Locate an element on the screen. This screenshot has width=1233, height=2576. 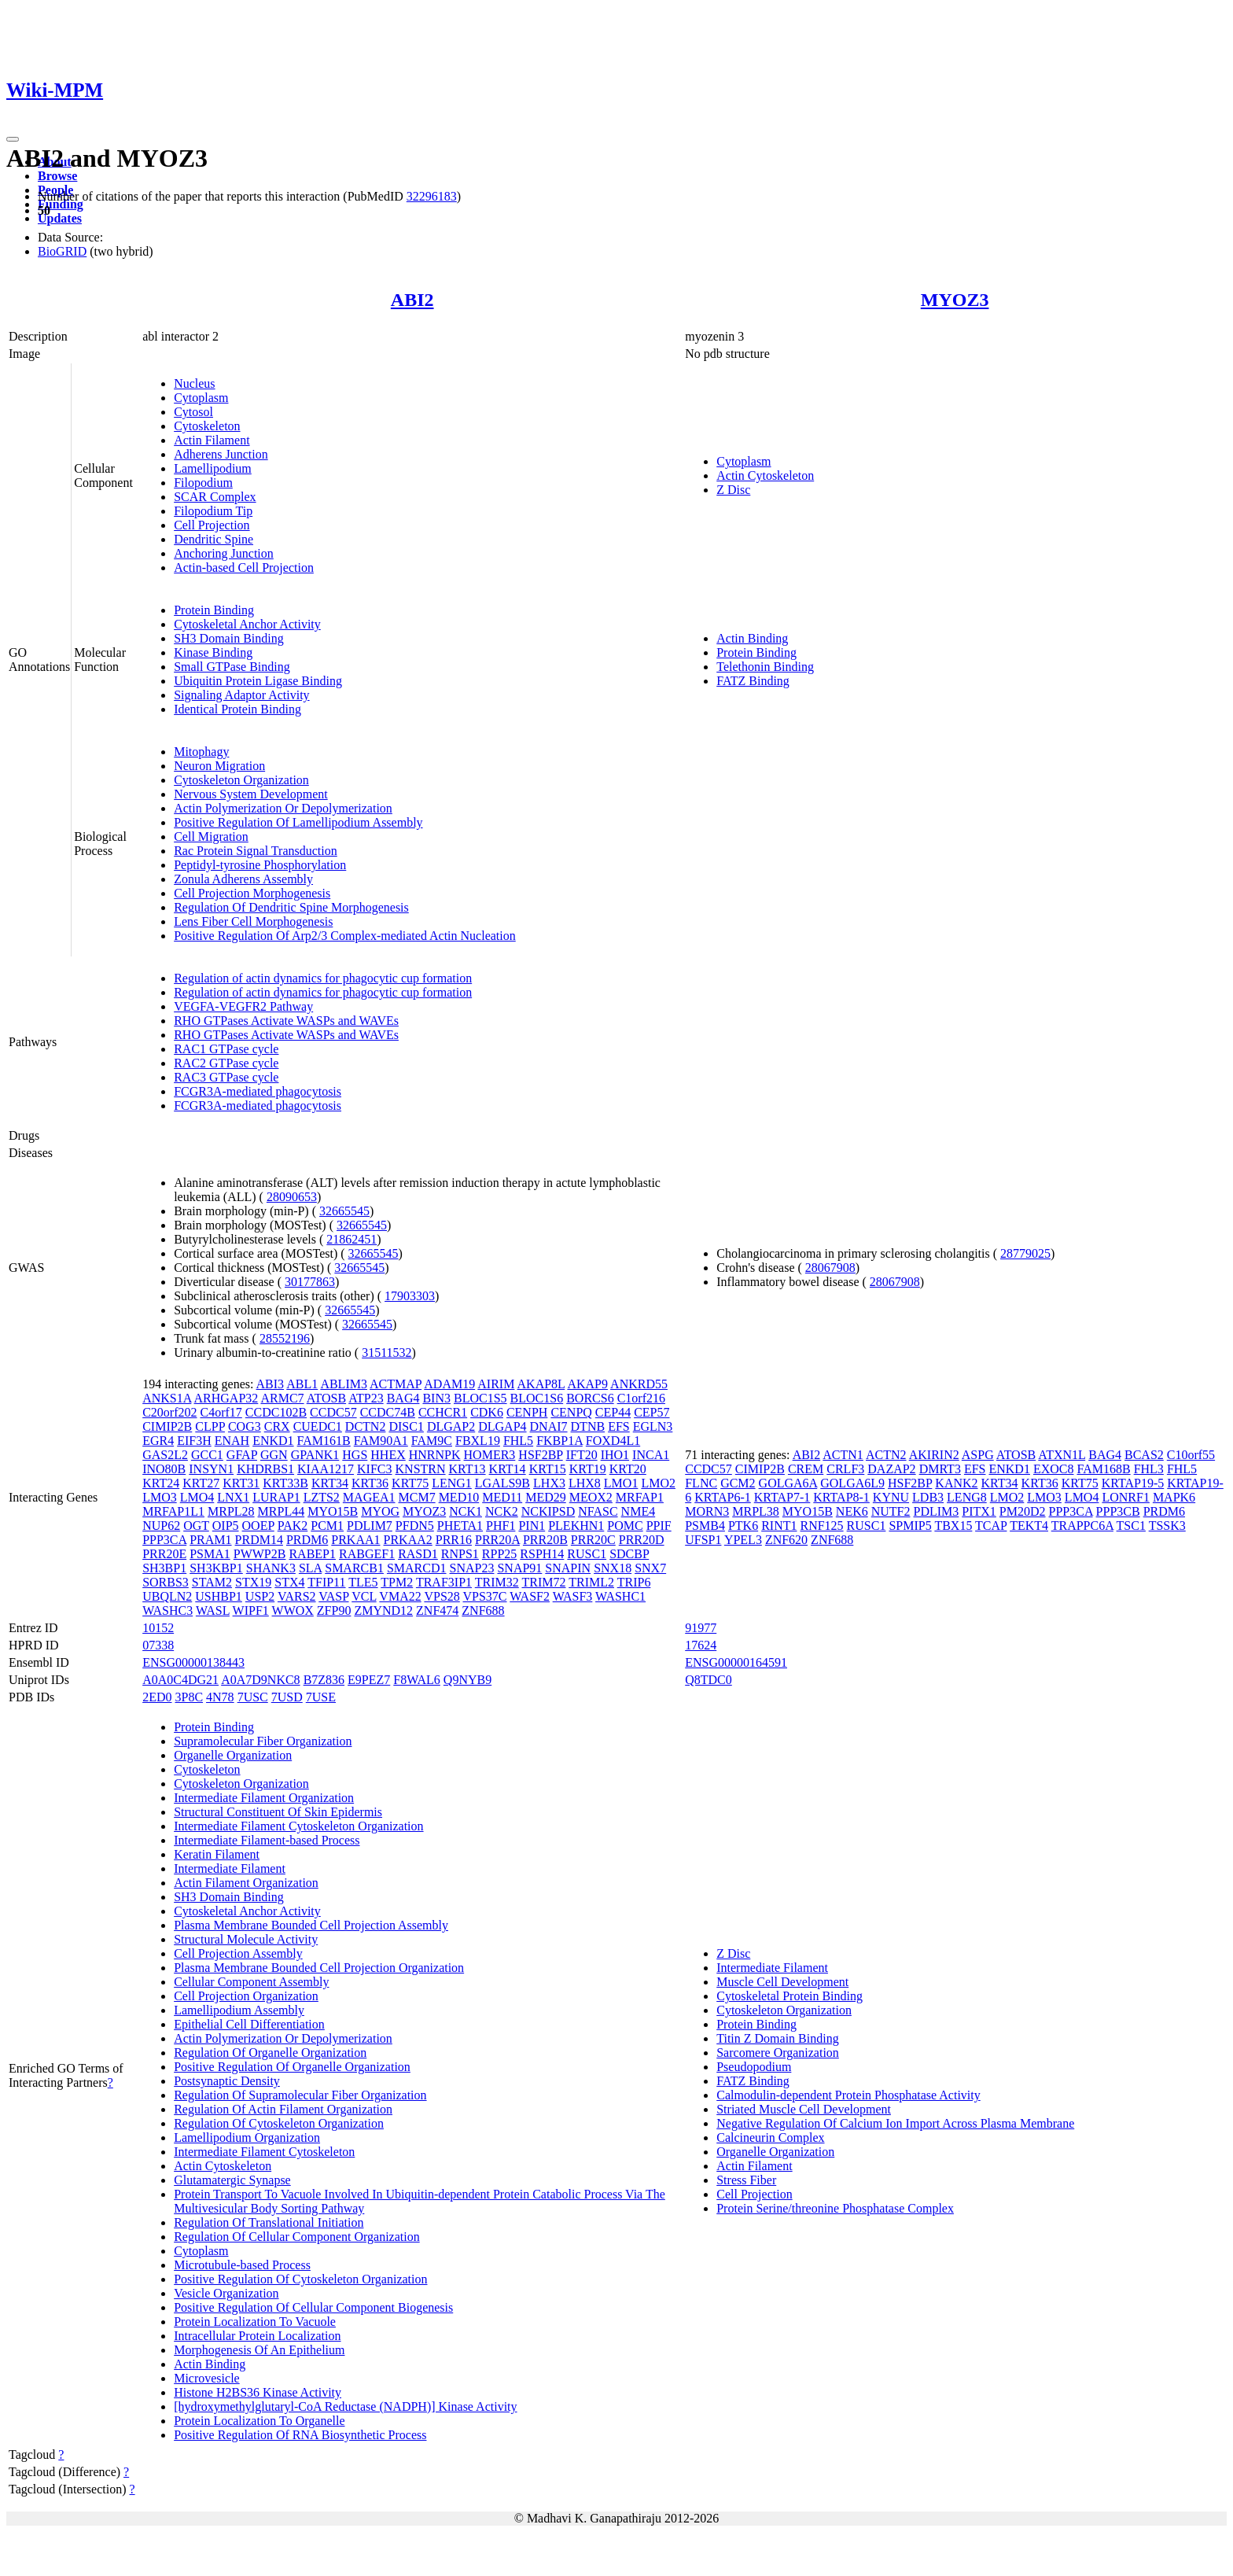
EXOC8 is located at coordinates (1053, 1469).